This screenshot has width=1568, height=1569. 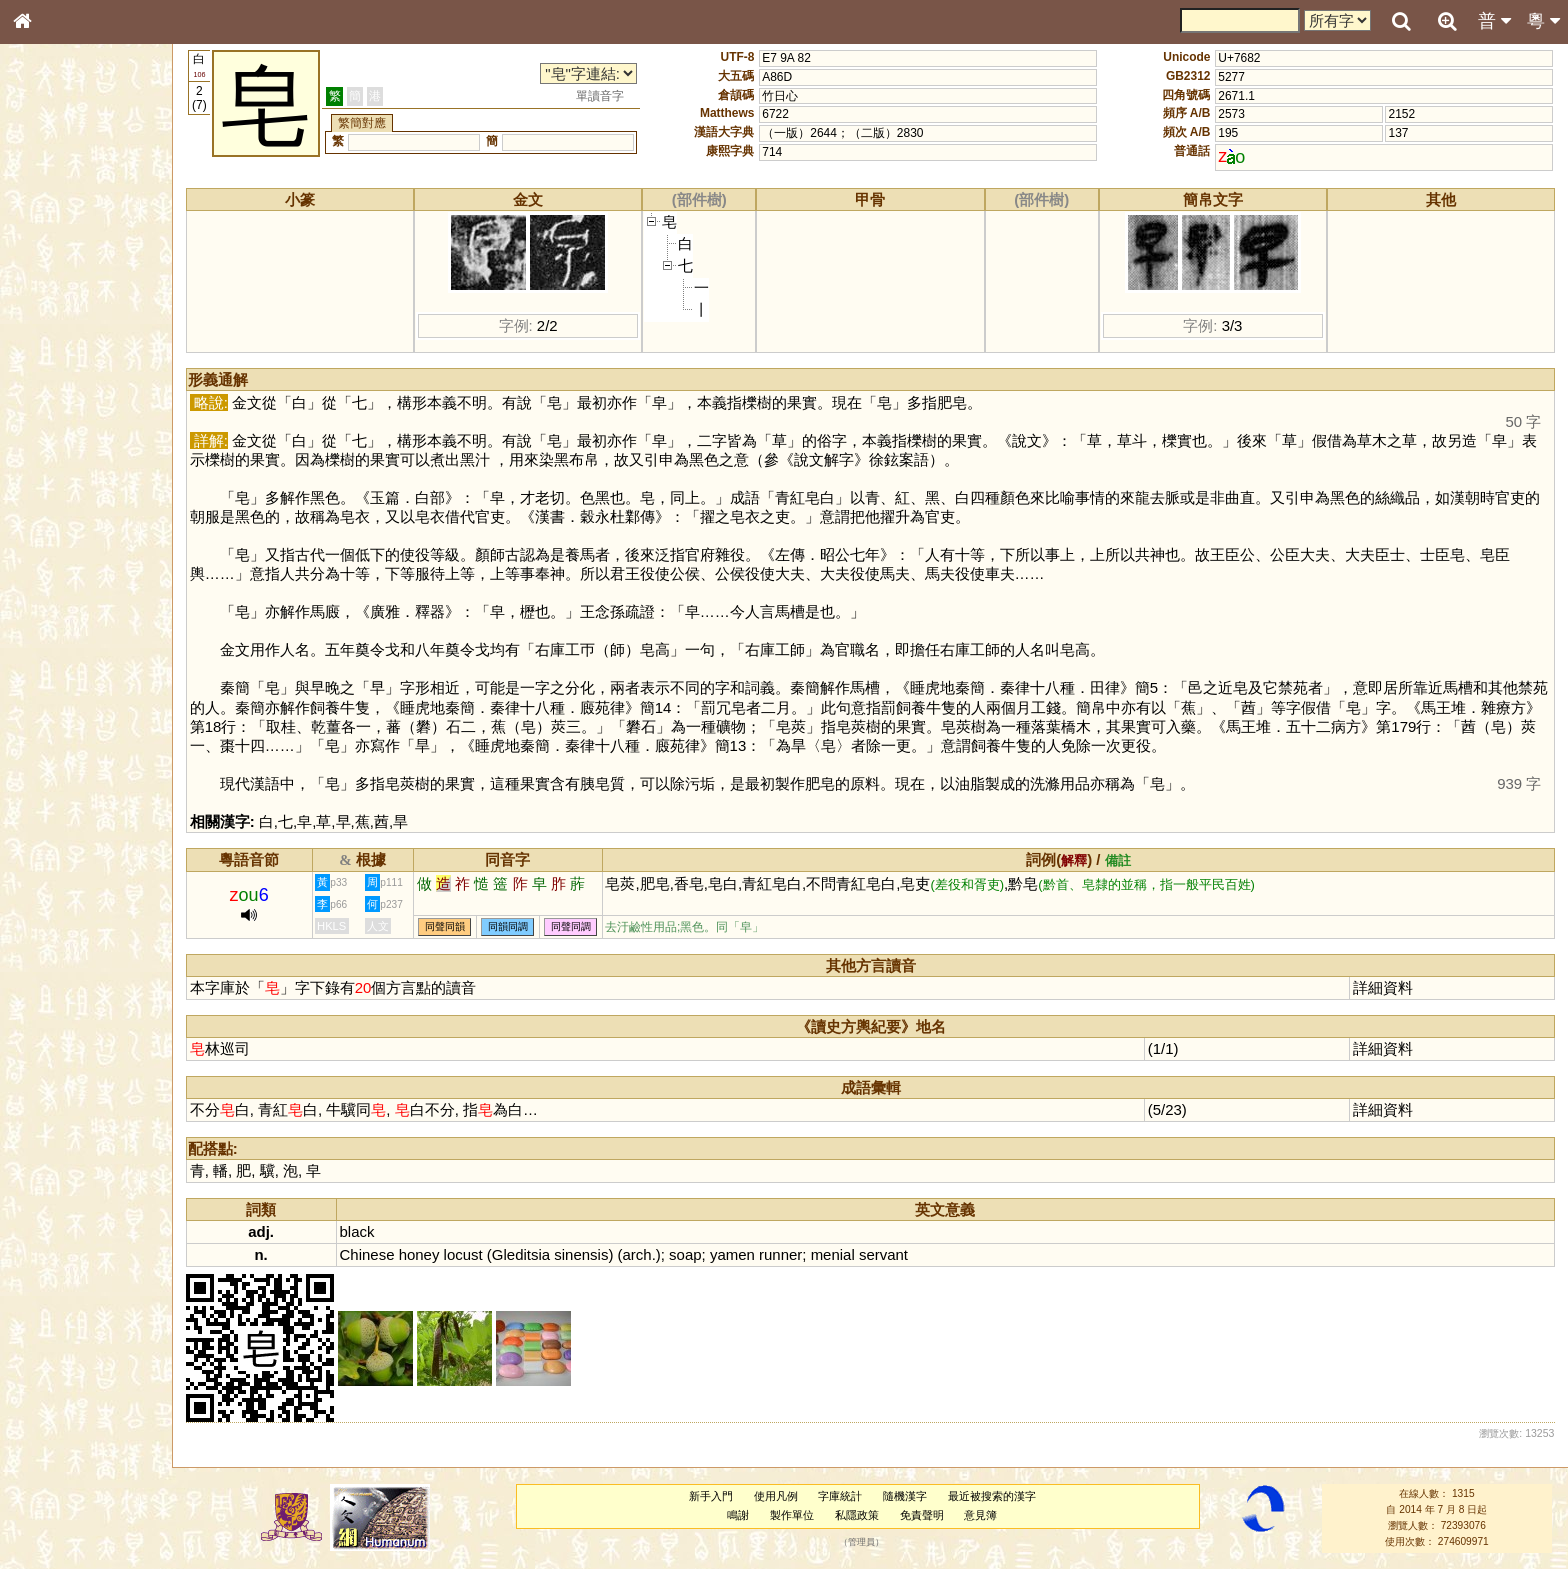 I want to click on 甲骨部件表, so click(x=55, y=306).